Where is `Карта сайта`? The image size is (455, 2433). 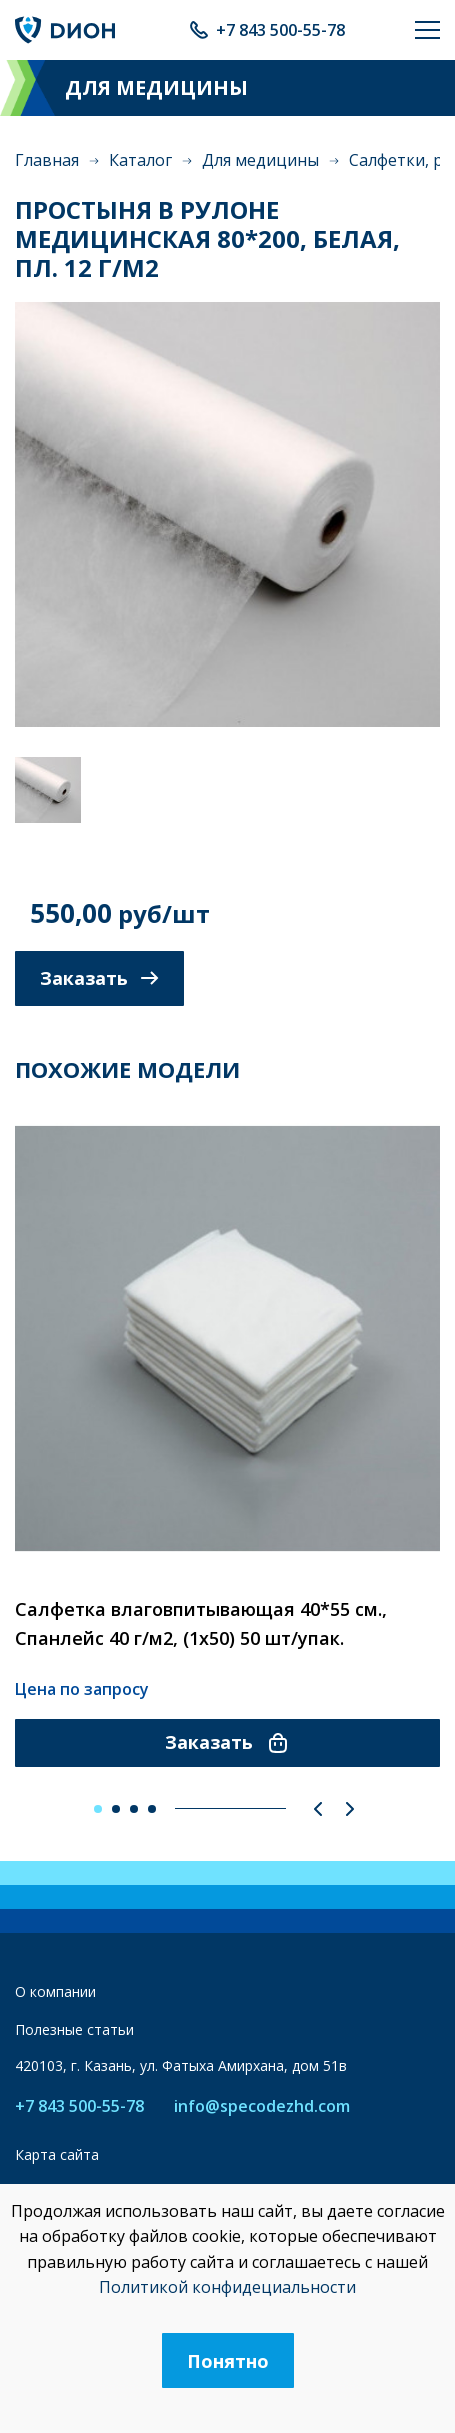
Карта сайта is located at coordinates (57, 2154).